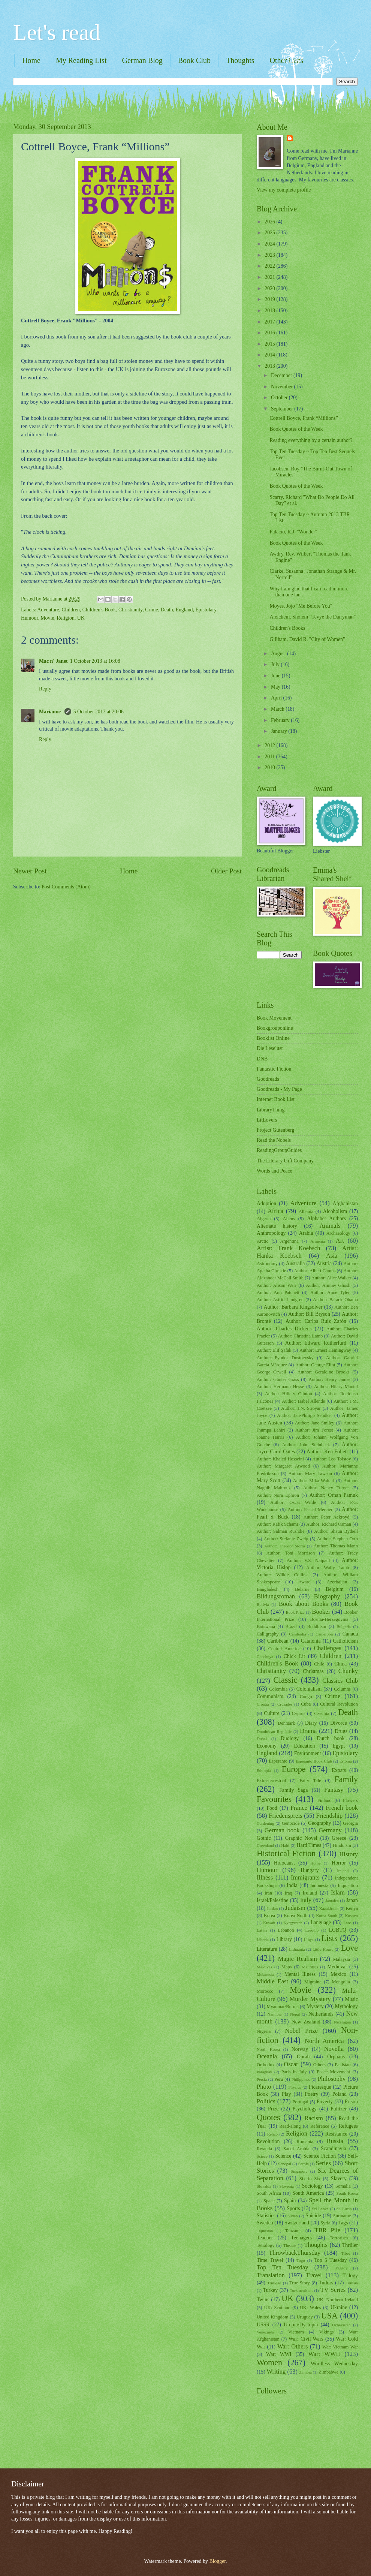 The width and height of the screenshot is (371, 2576). I want to click on Uzbekistan, so click(341, 2325).